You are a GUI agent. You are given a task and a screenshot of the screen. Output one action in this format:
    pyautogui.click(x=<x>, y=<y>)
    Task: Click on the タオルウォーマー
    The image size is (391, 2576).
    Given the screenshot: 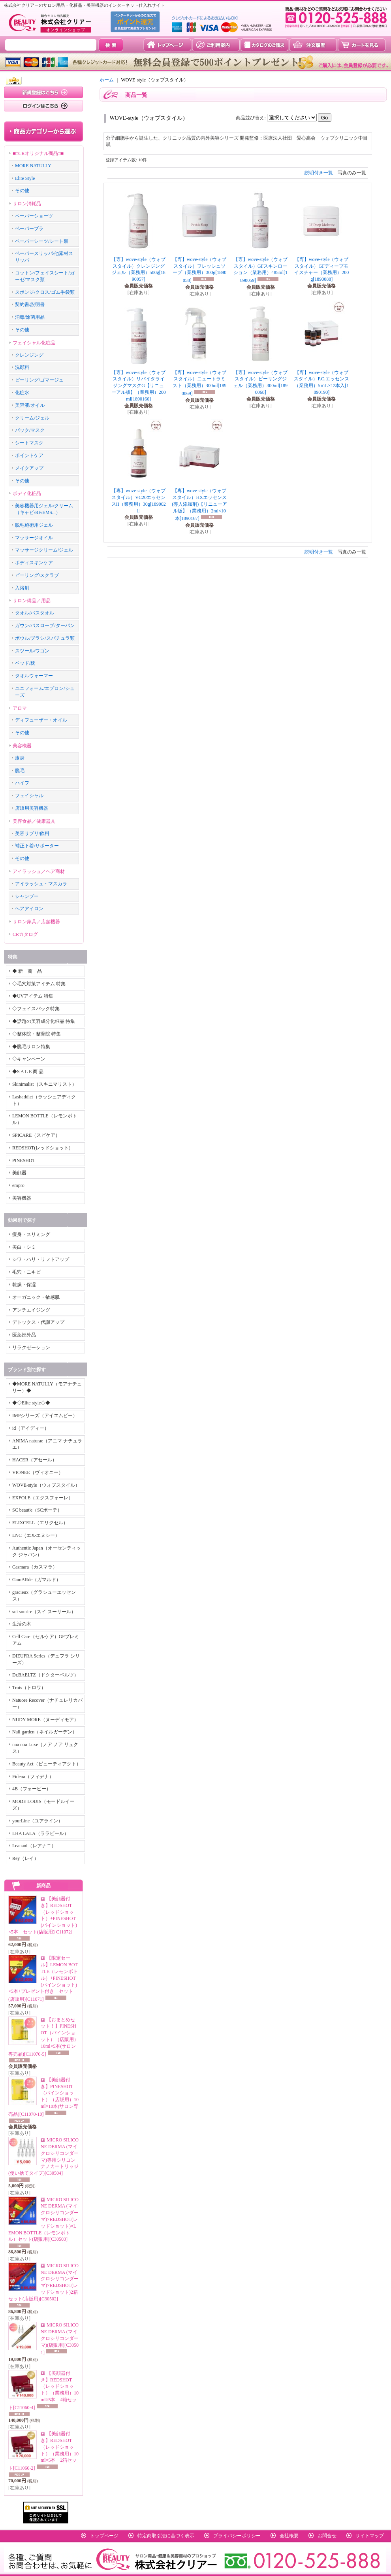 What is the action you would take?
    pyautogui.click(x=34, y=675)
    